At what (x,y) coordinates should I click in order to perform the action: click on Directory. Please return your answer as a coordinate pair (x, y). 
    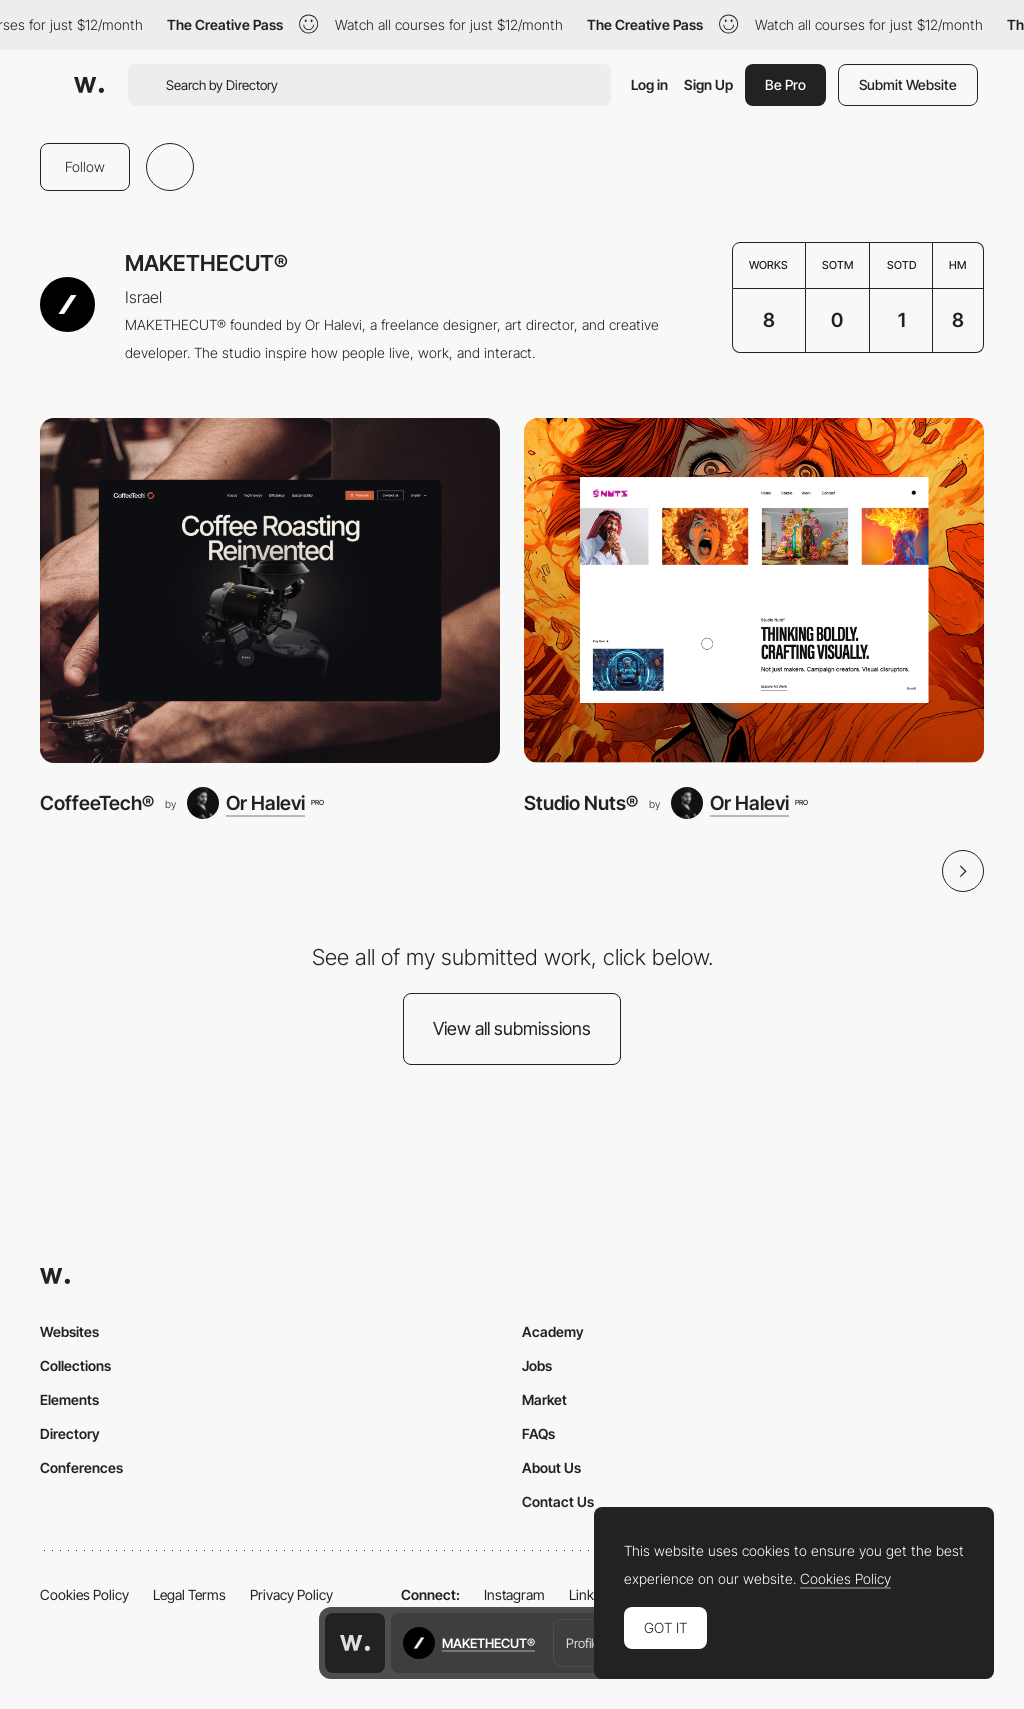
    Looking at the image, I should click on (70, 1433).